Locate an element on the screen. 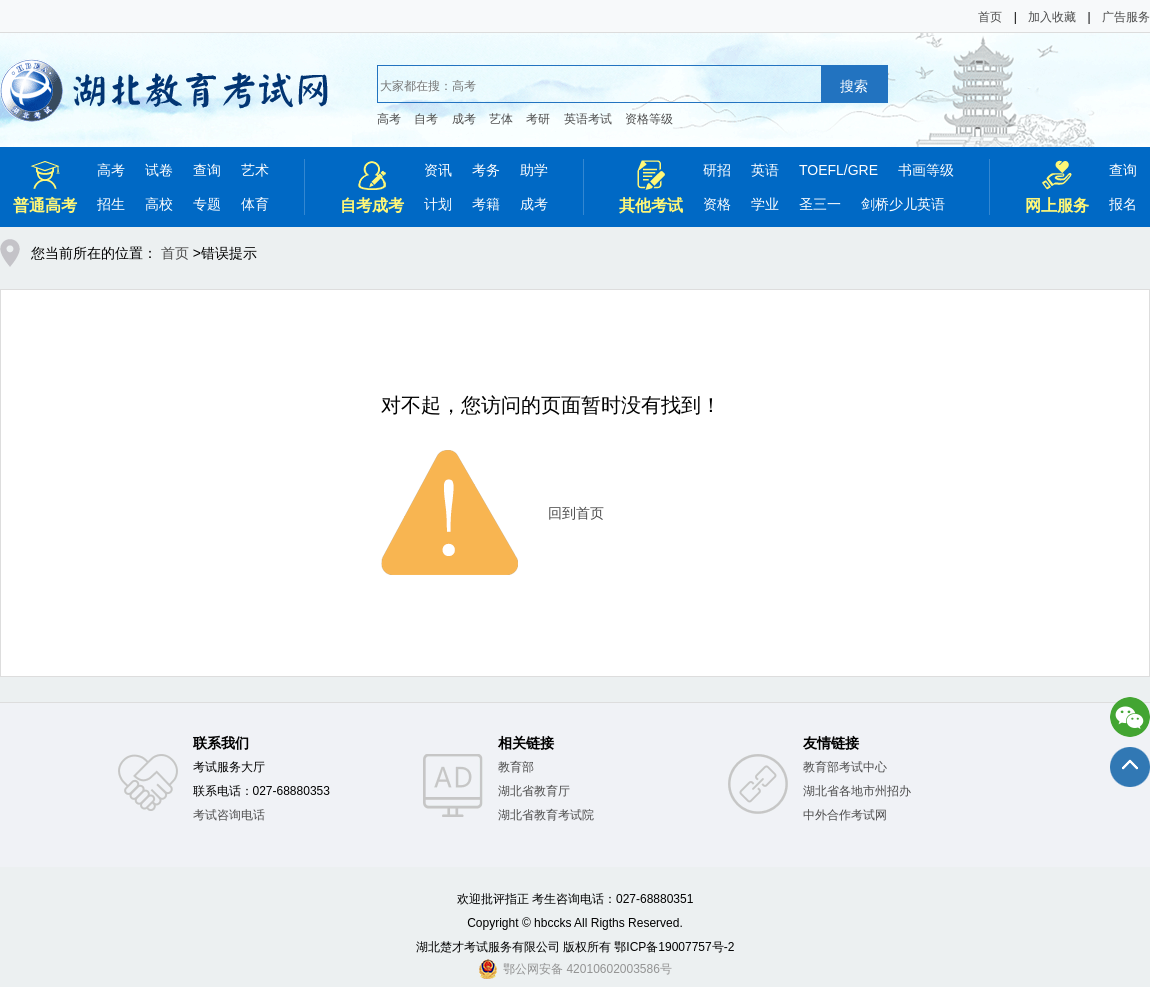  TOEFL/ is located at coordinates (823, 170).